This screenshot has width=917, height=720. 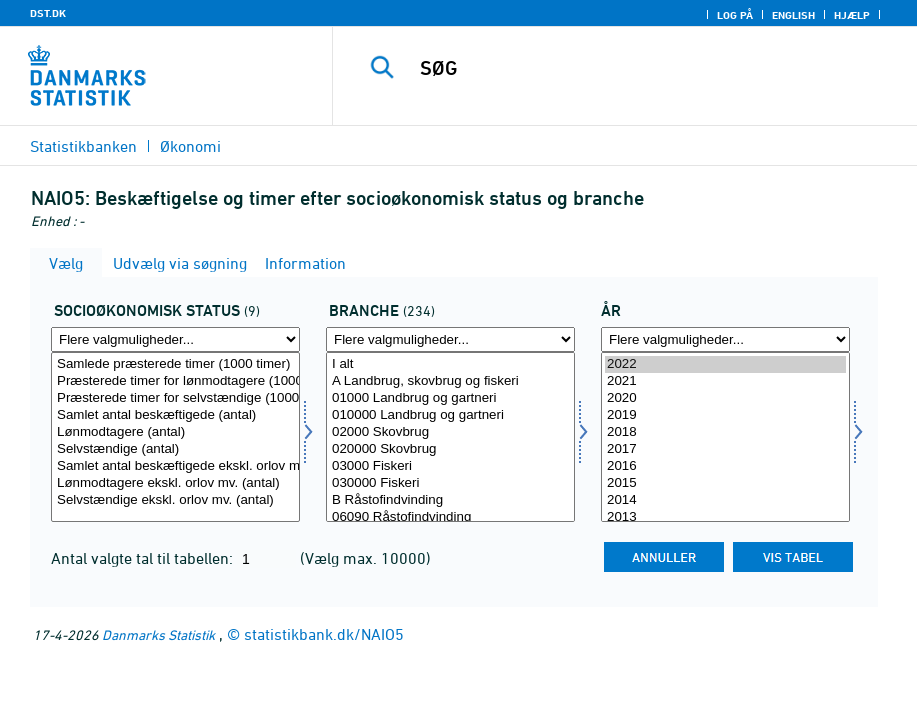 What do you see at coordinates (450, 466) in the screenshot?
I see `03000 Fiskeri` at bounding box center [450, 466].